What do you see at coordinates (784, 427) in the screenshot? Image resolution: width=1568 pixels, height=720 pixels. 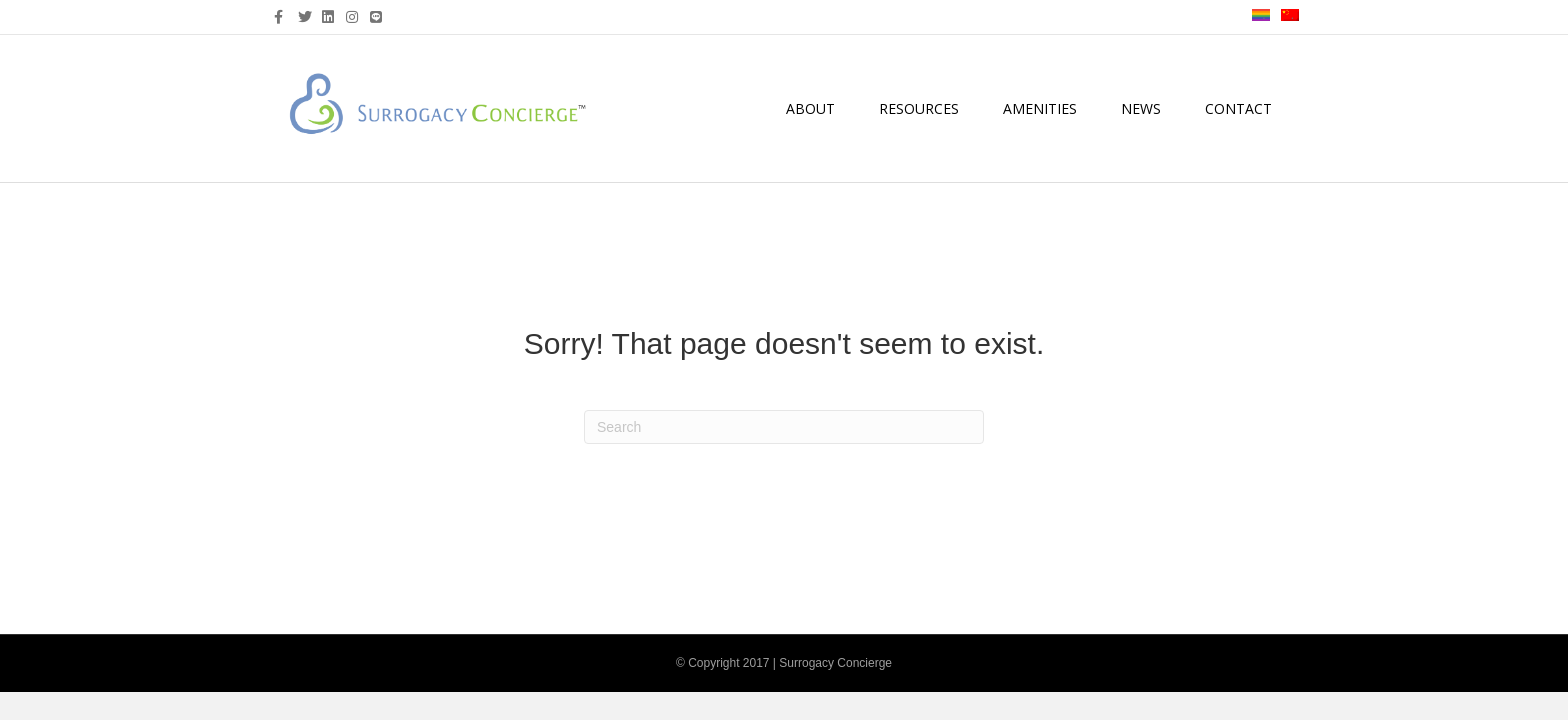 I see `[Search]` at bounding box center [784, 427].